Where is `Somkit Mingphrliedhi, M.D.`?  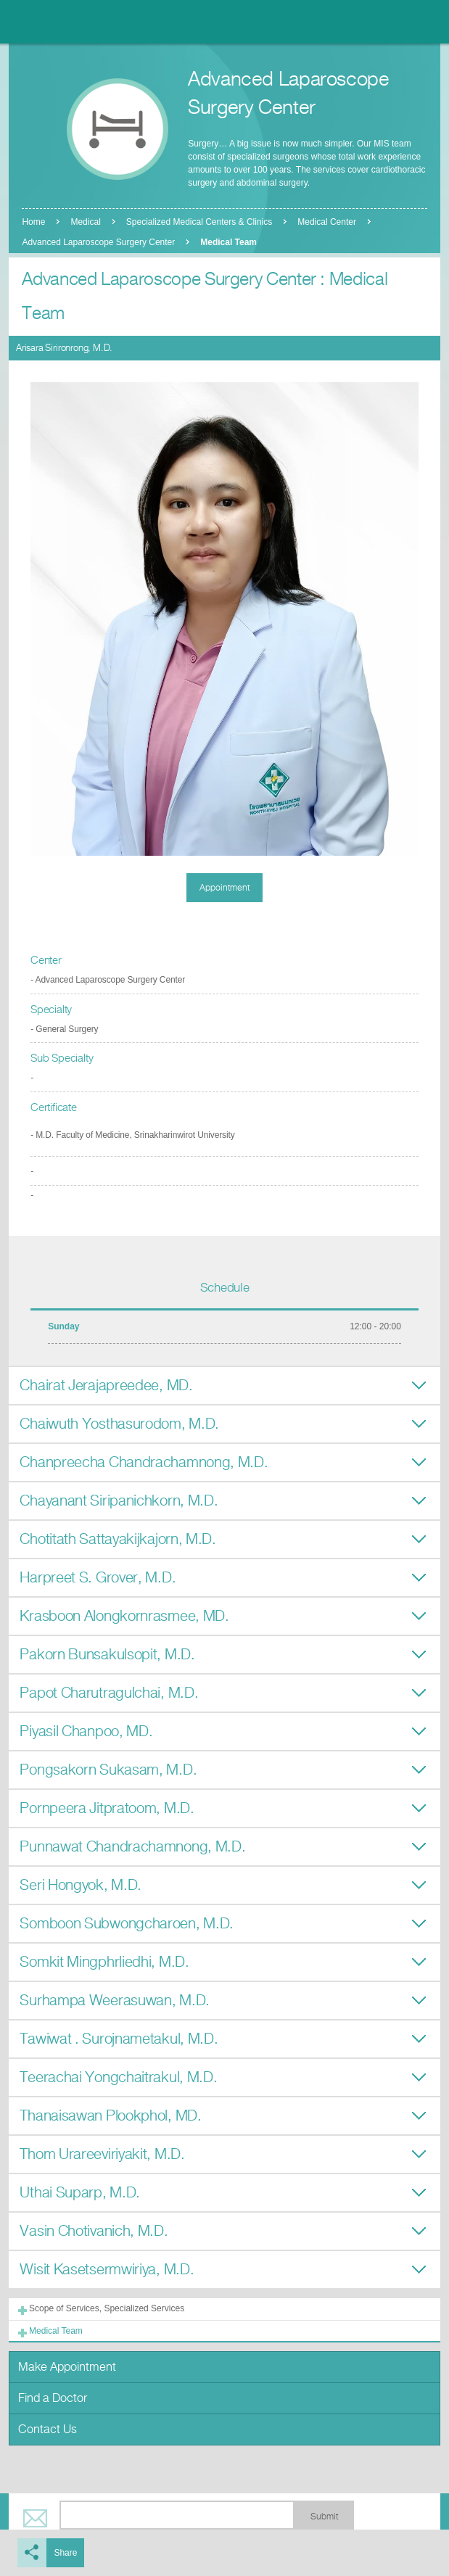 Somkit Mingphrliedhi, M.D. is located at coordinates (104, 1962).